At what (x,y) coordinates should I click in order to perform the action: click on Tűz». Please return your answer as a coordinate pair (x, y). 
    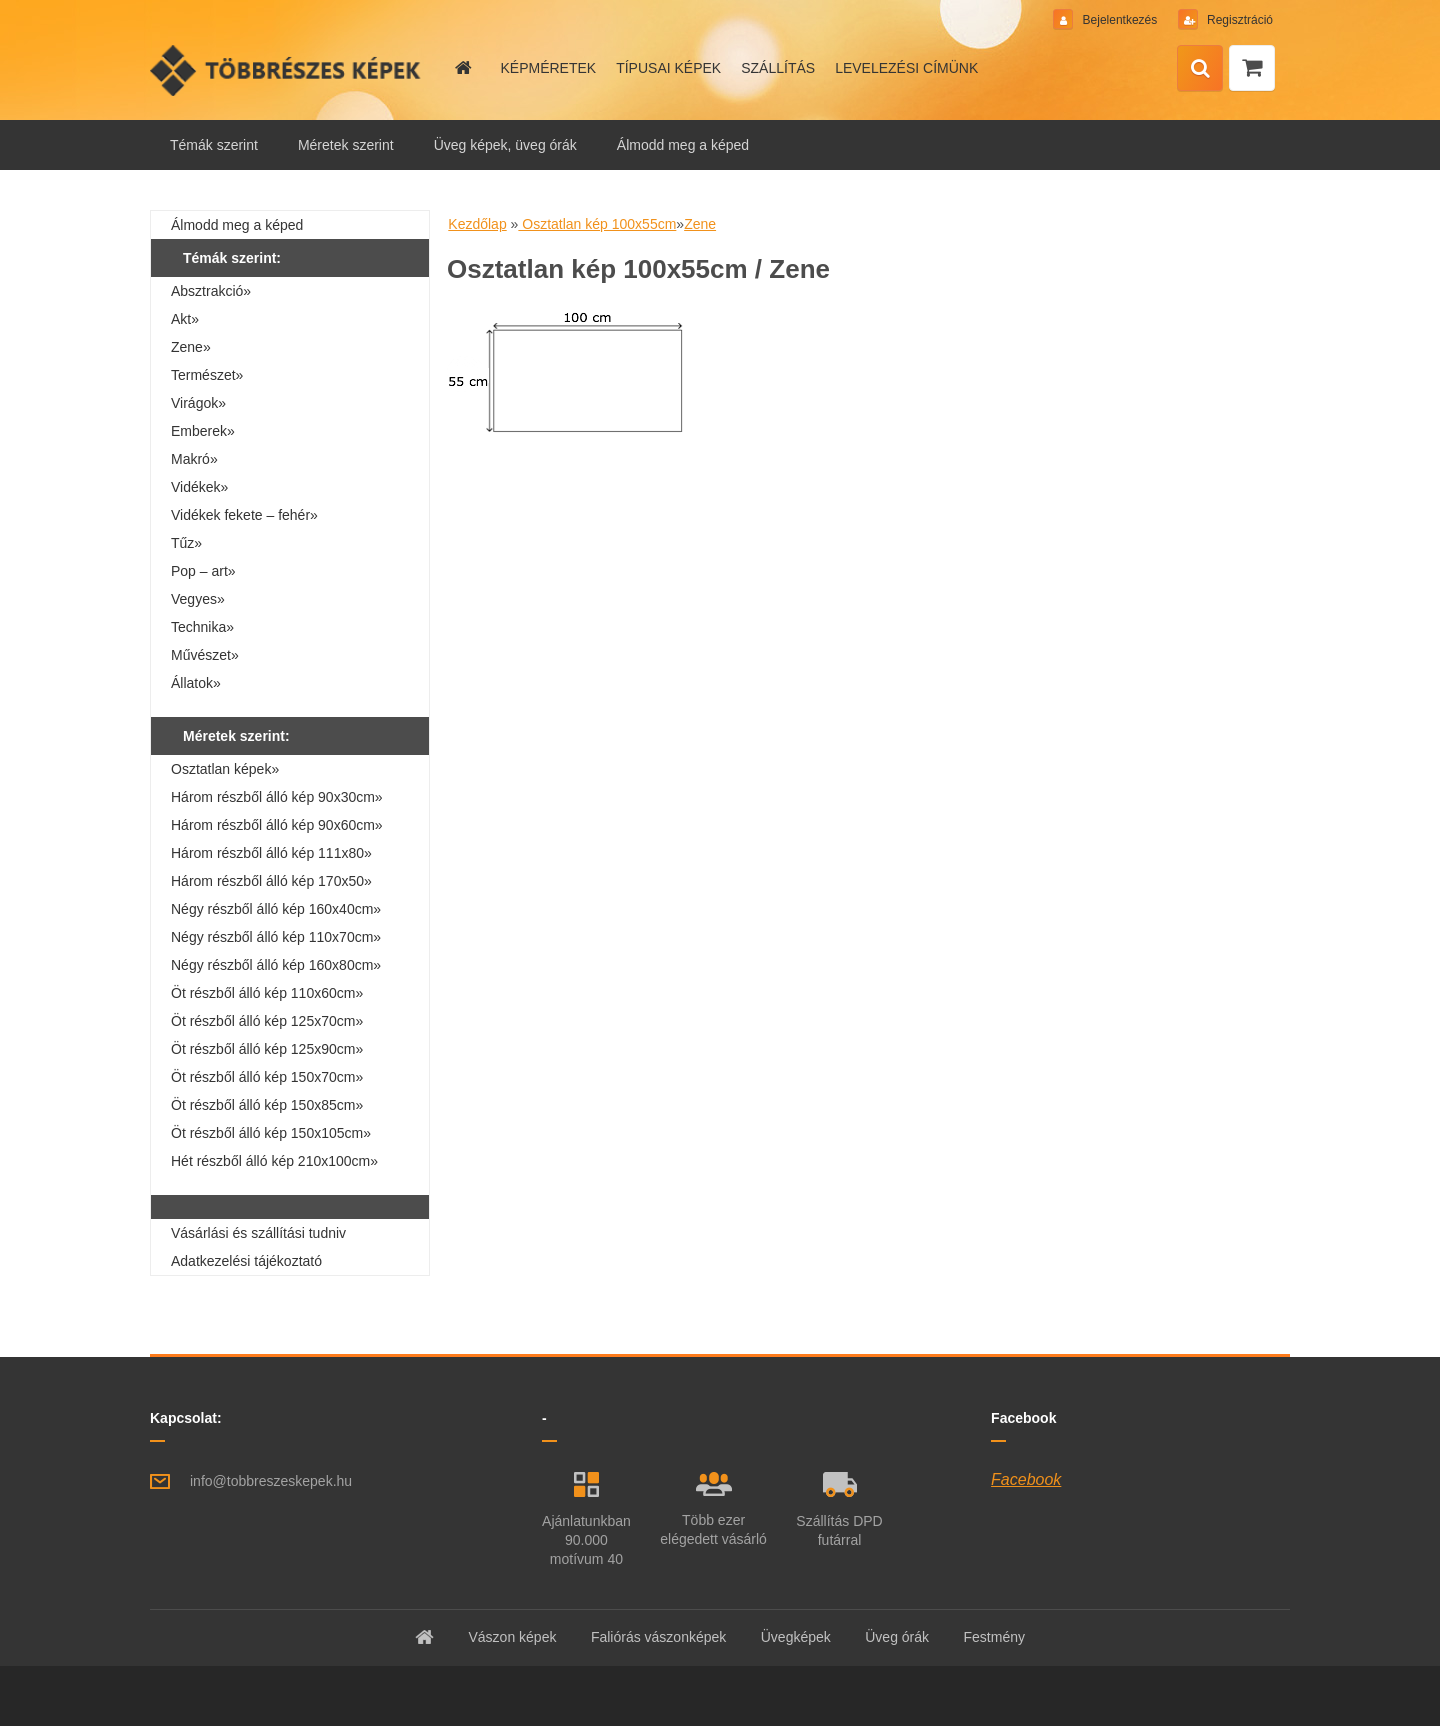
    Looking at the image, I should click on (186, 543).